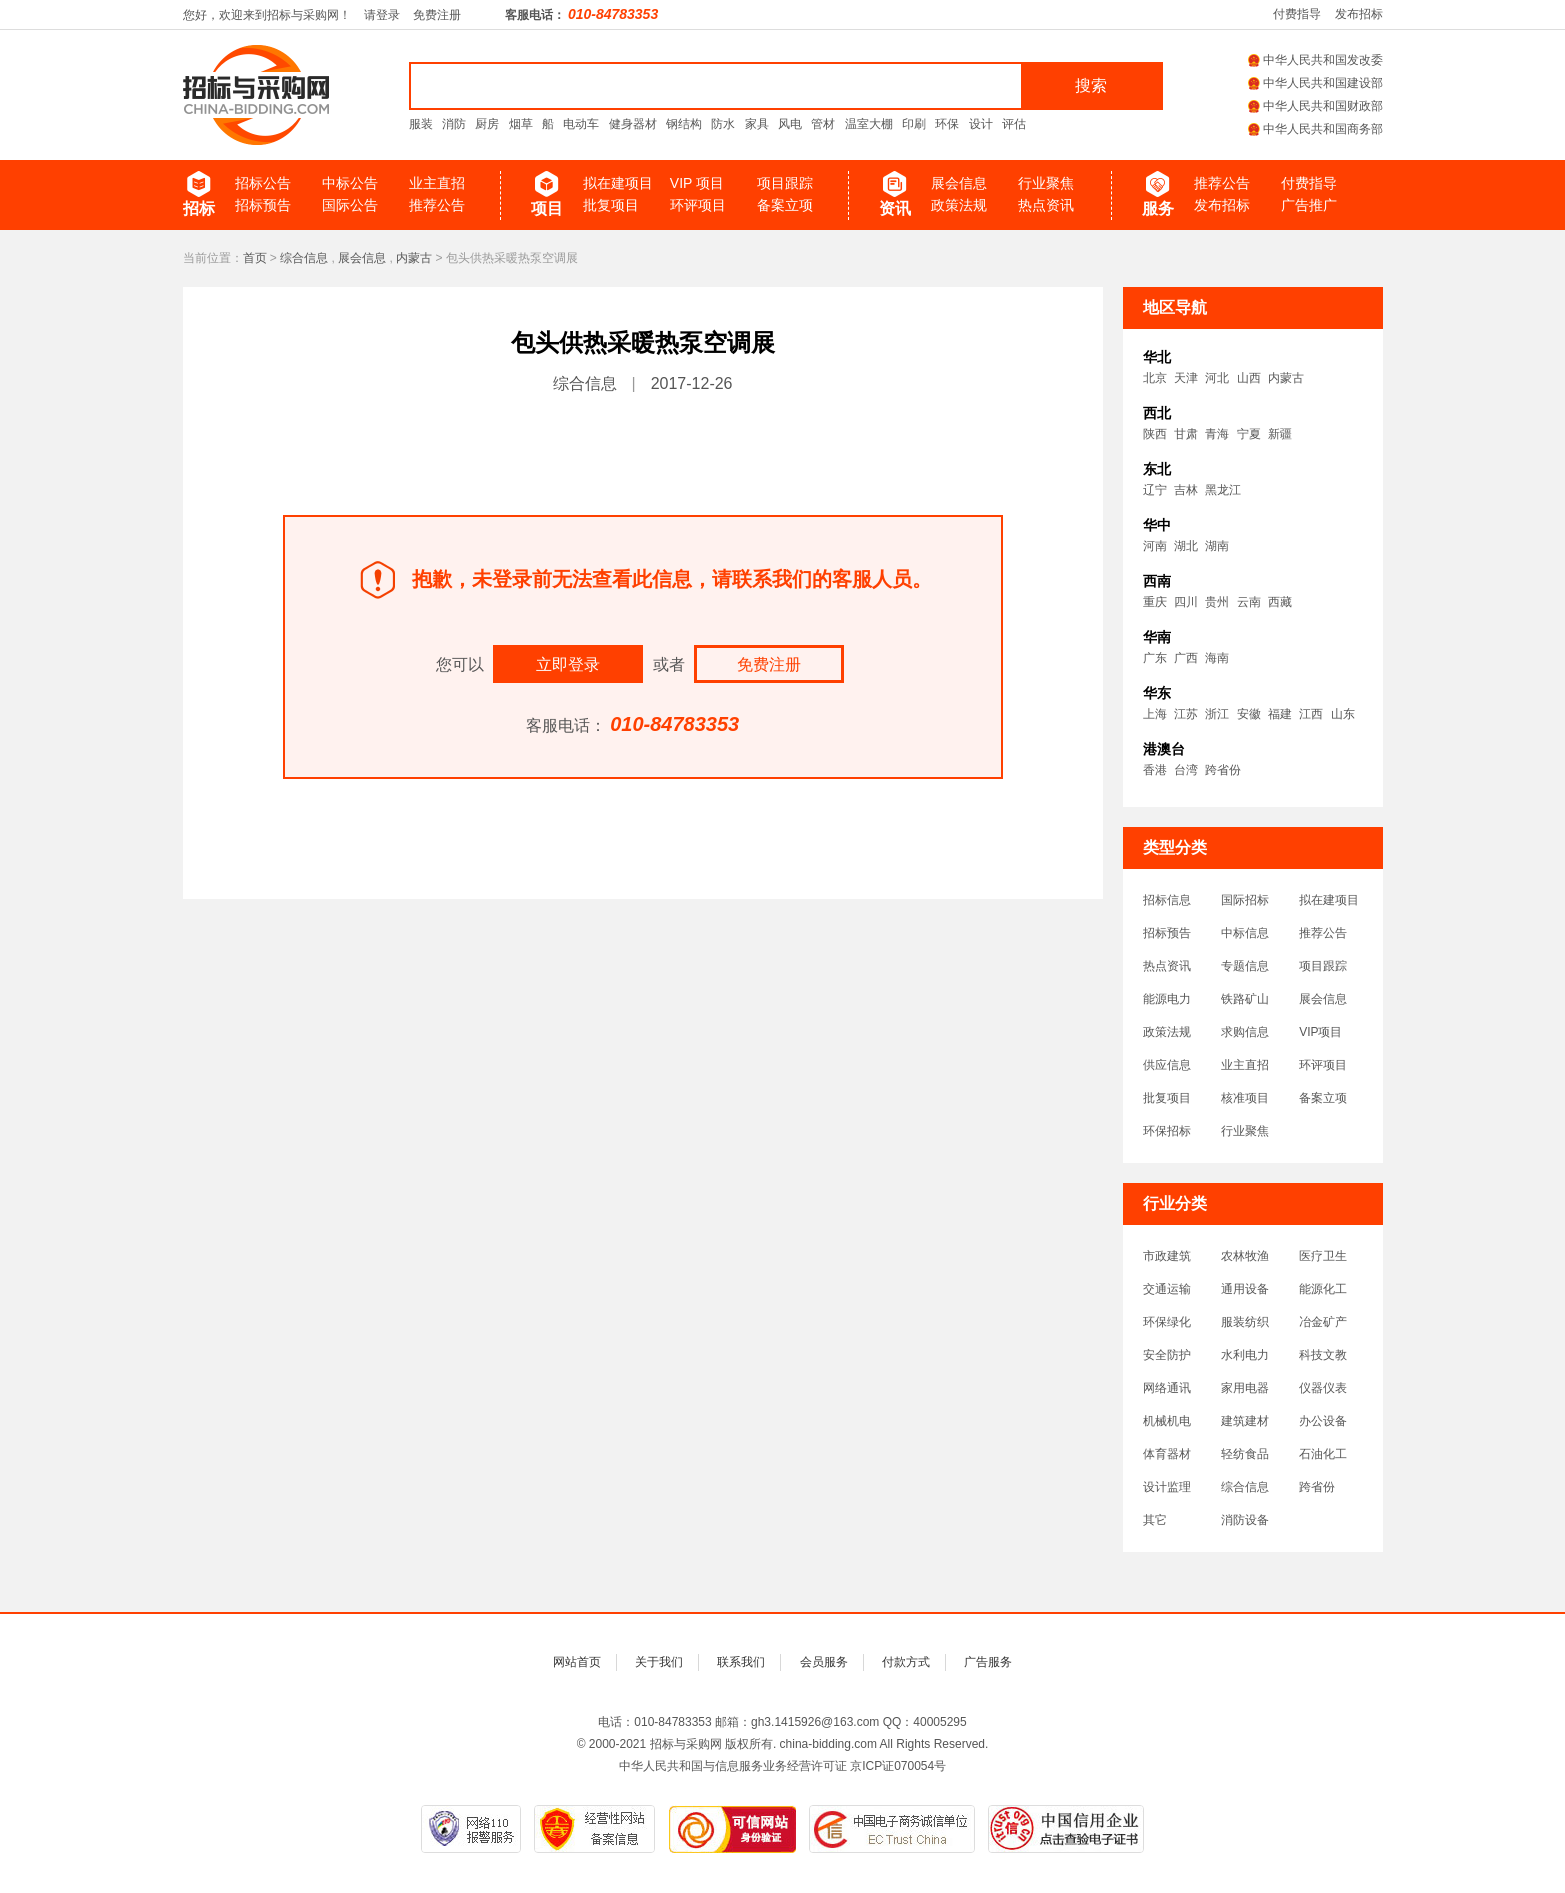 The image size is (1565, 1893). Describe the element at coordinates (437, 183) in the screenshot. I see `业主直招` at that location.